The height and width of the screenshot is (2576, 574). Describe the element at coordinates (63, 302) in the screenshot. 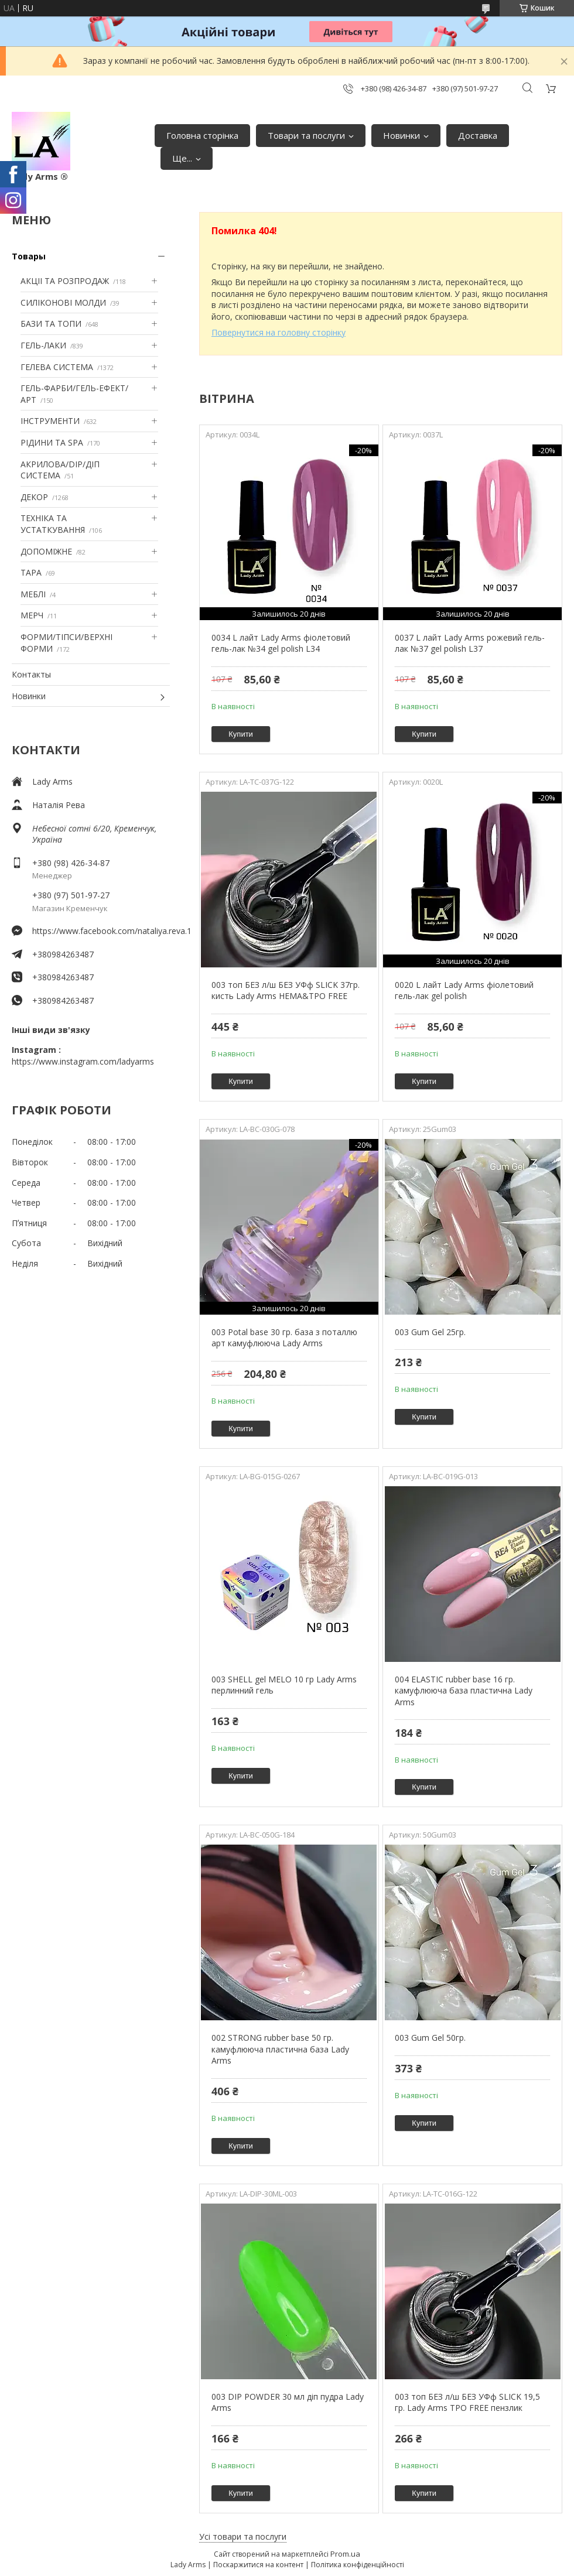

I see `СИЛІКОНОВІ МОЛДИ` at that location.